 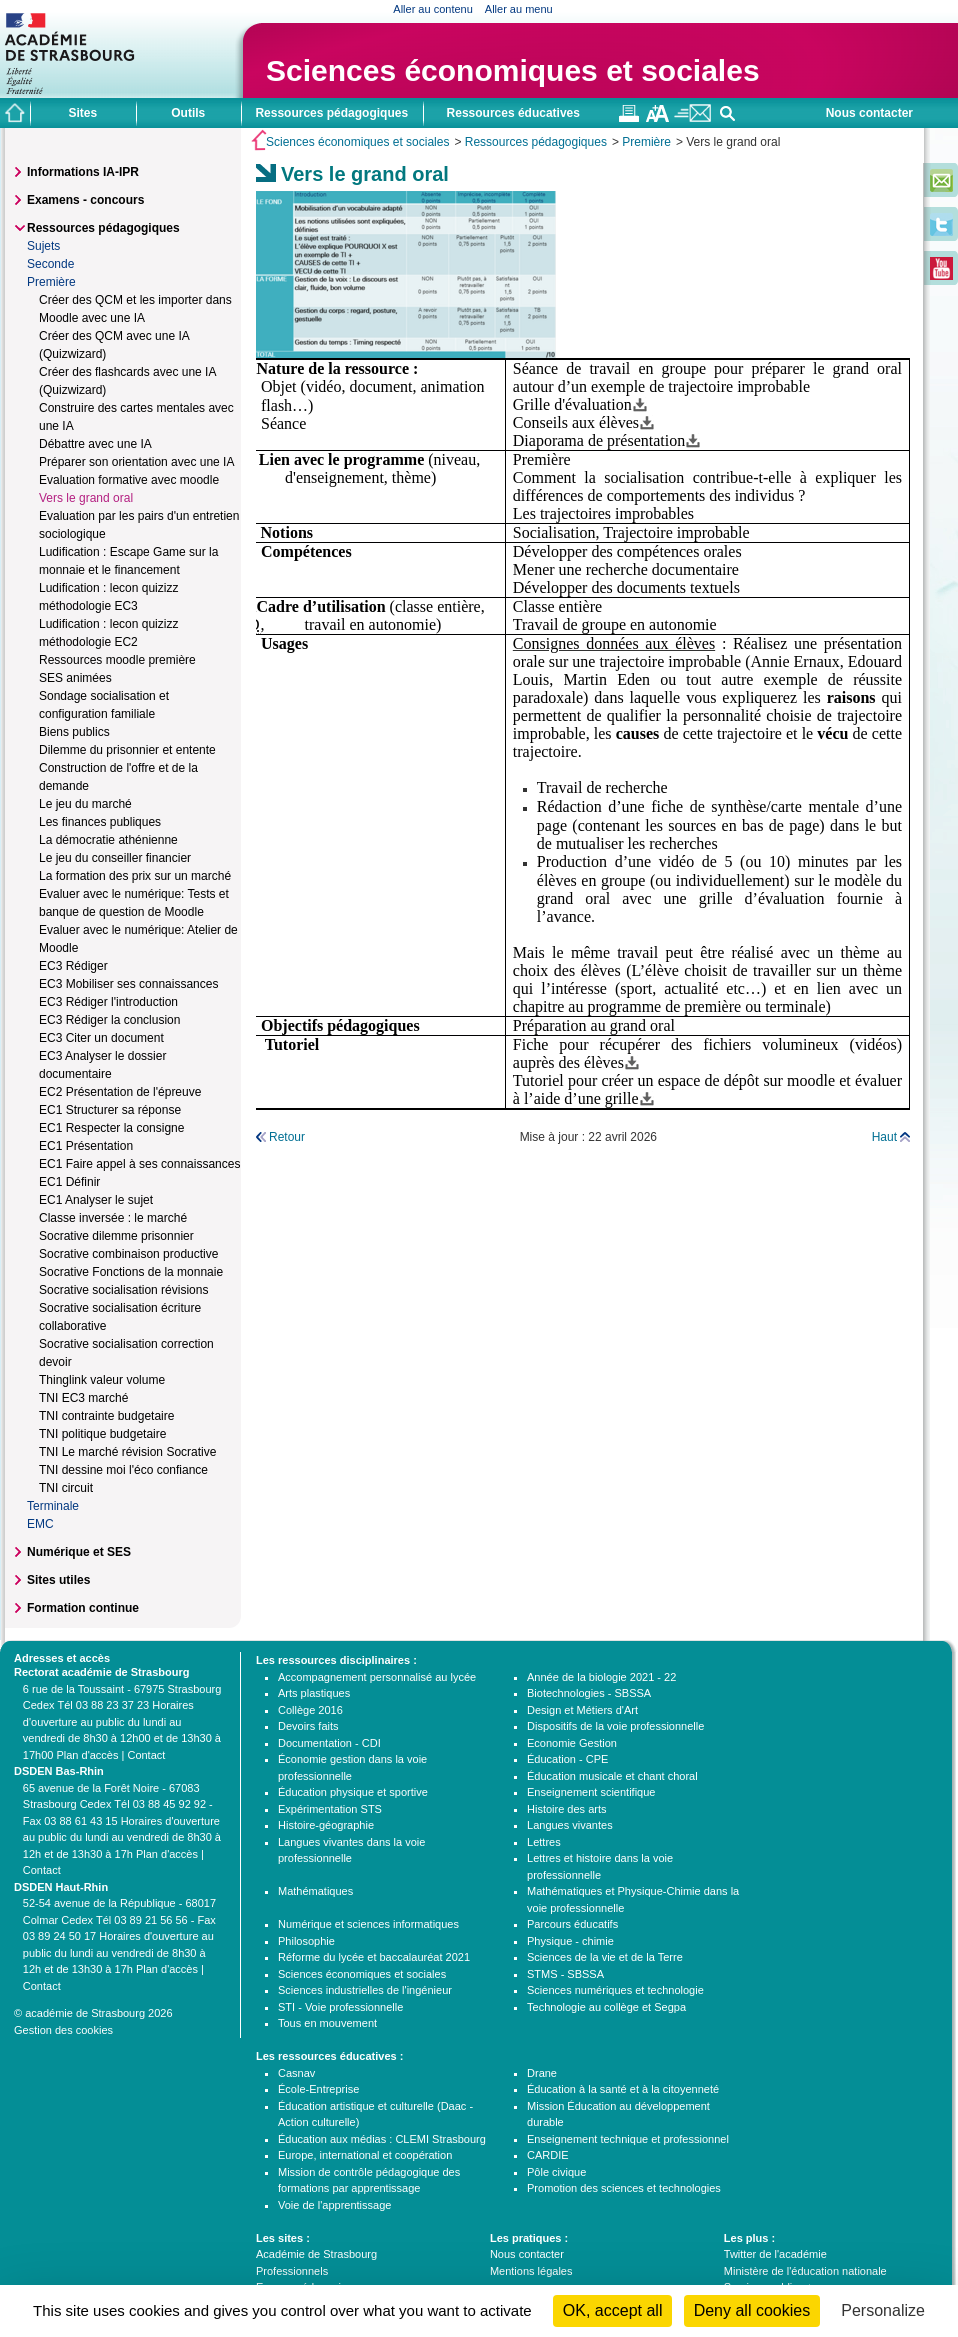 I want to click on Aller au contenu, so click(x=433, y=9).